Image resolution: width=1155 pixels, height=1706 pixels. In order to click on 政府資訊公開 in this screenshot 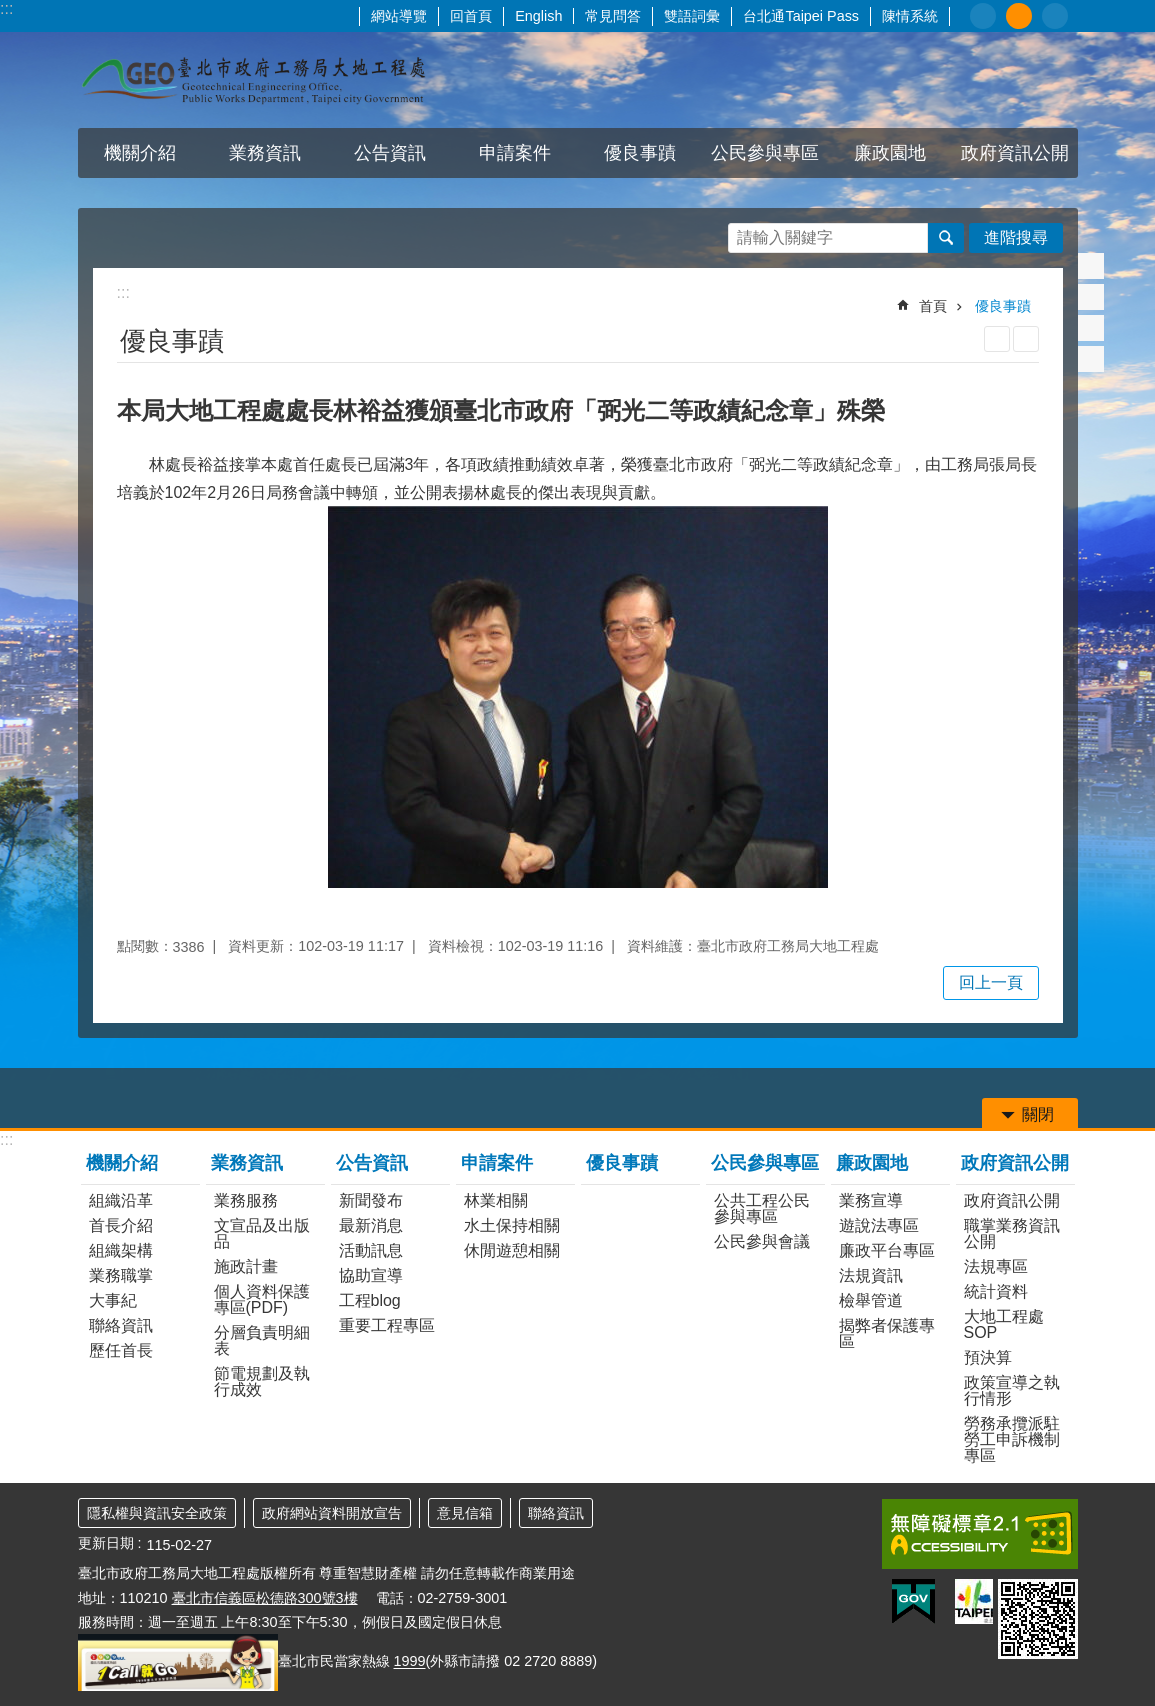, I will do `click(1015, 153)`.